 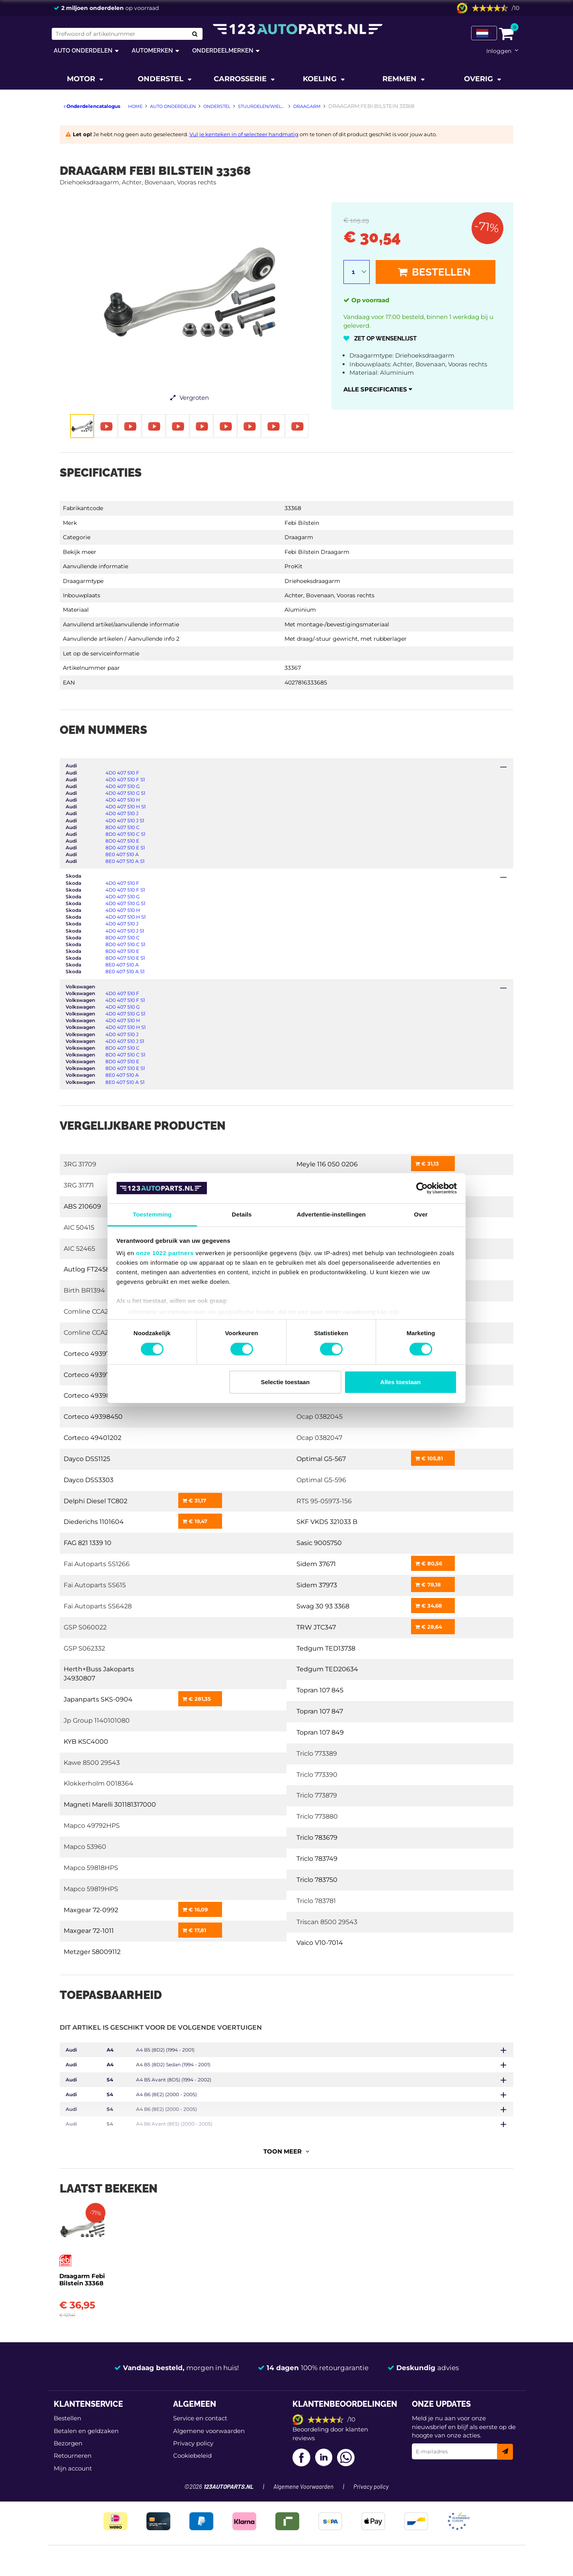 What do you see at coordinates (95, 1501) in the screenshot?
I see `Delphi Diesel TC802` at bounding box center [95, 1501].